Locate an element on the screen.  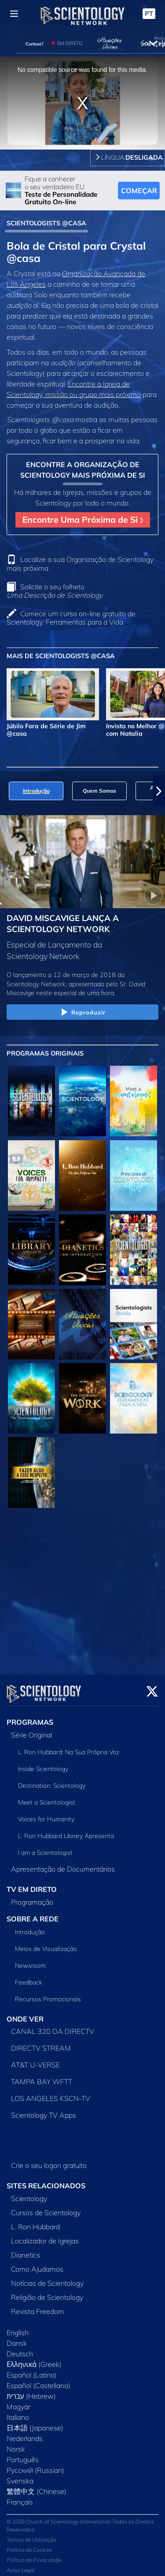
Français is located at coordinates (20, 2496).